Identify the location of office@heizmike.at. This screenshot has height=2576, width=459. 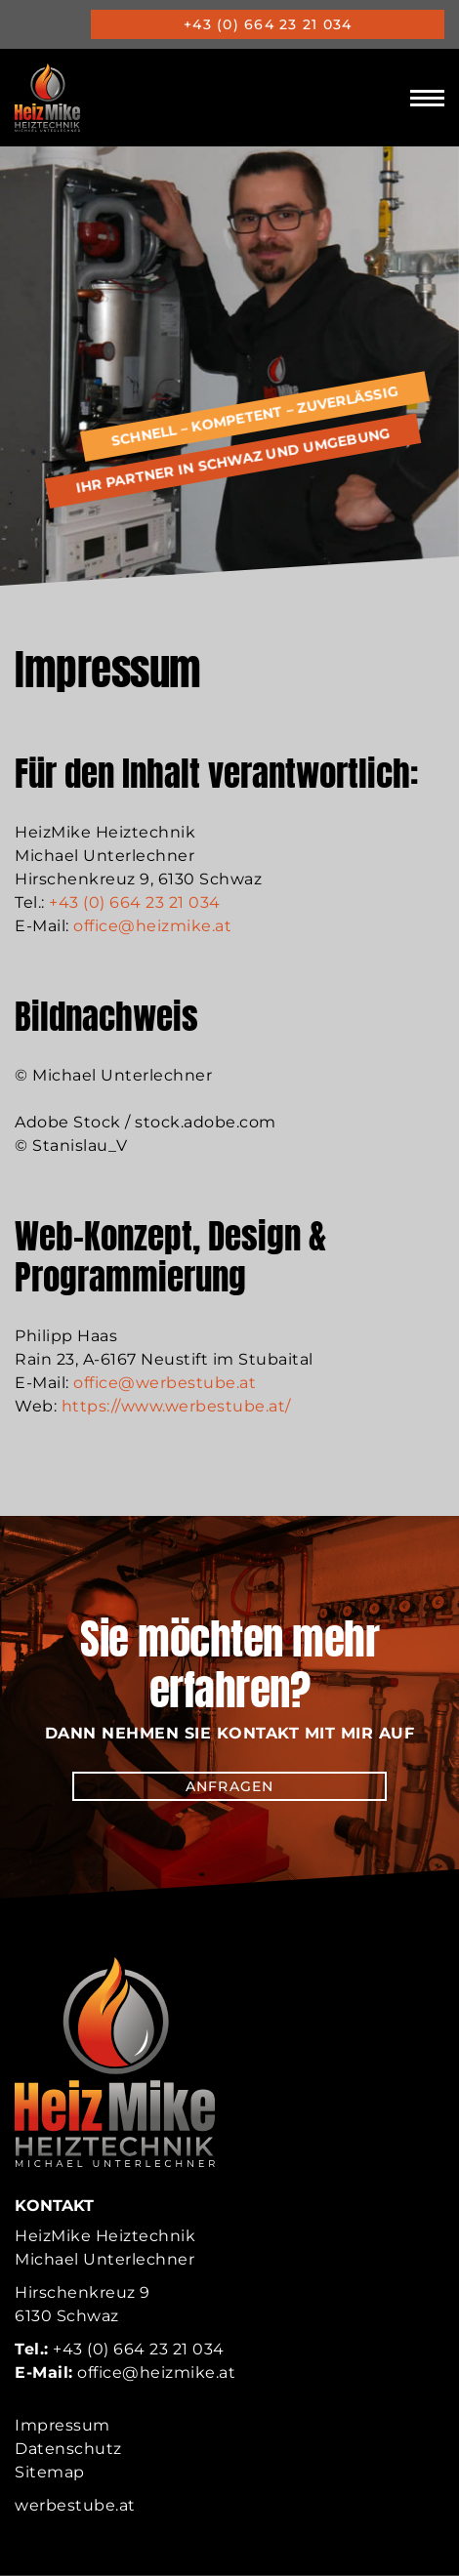
(152, 926).